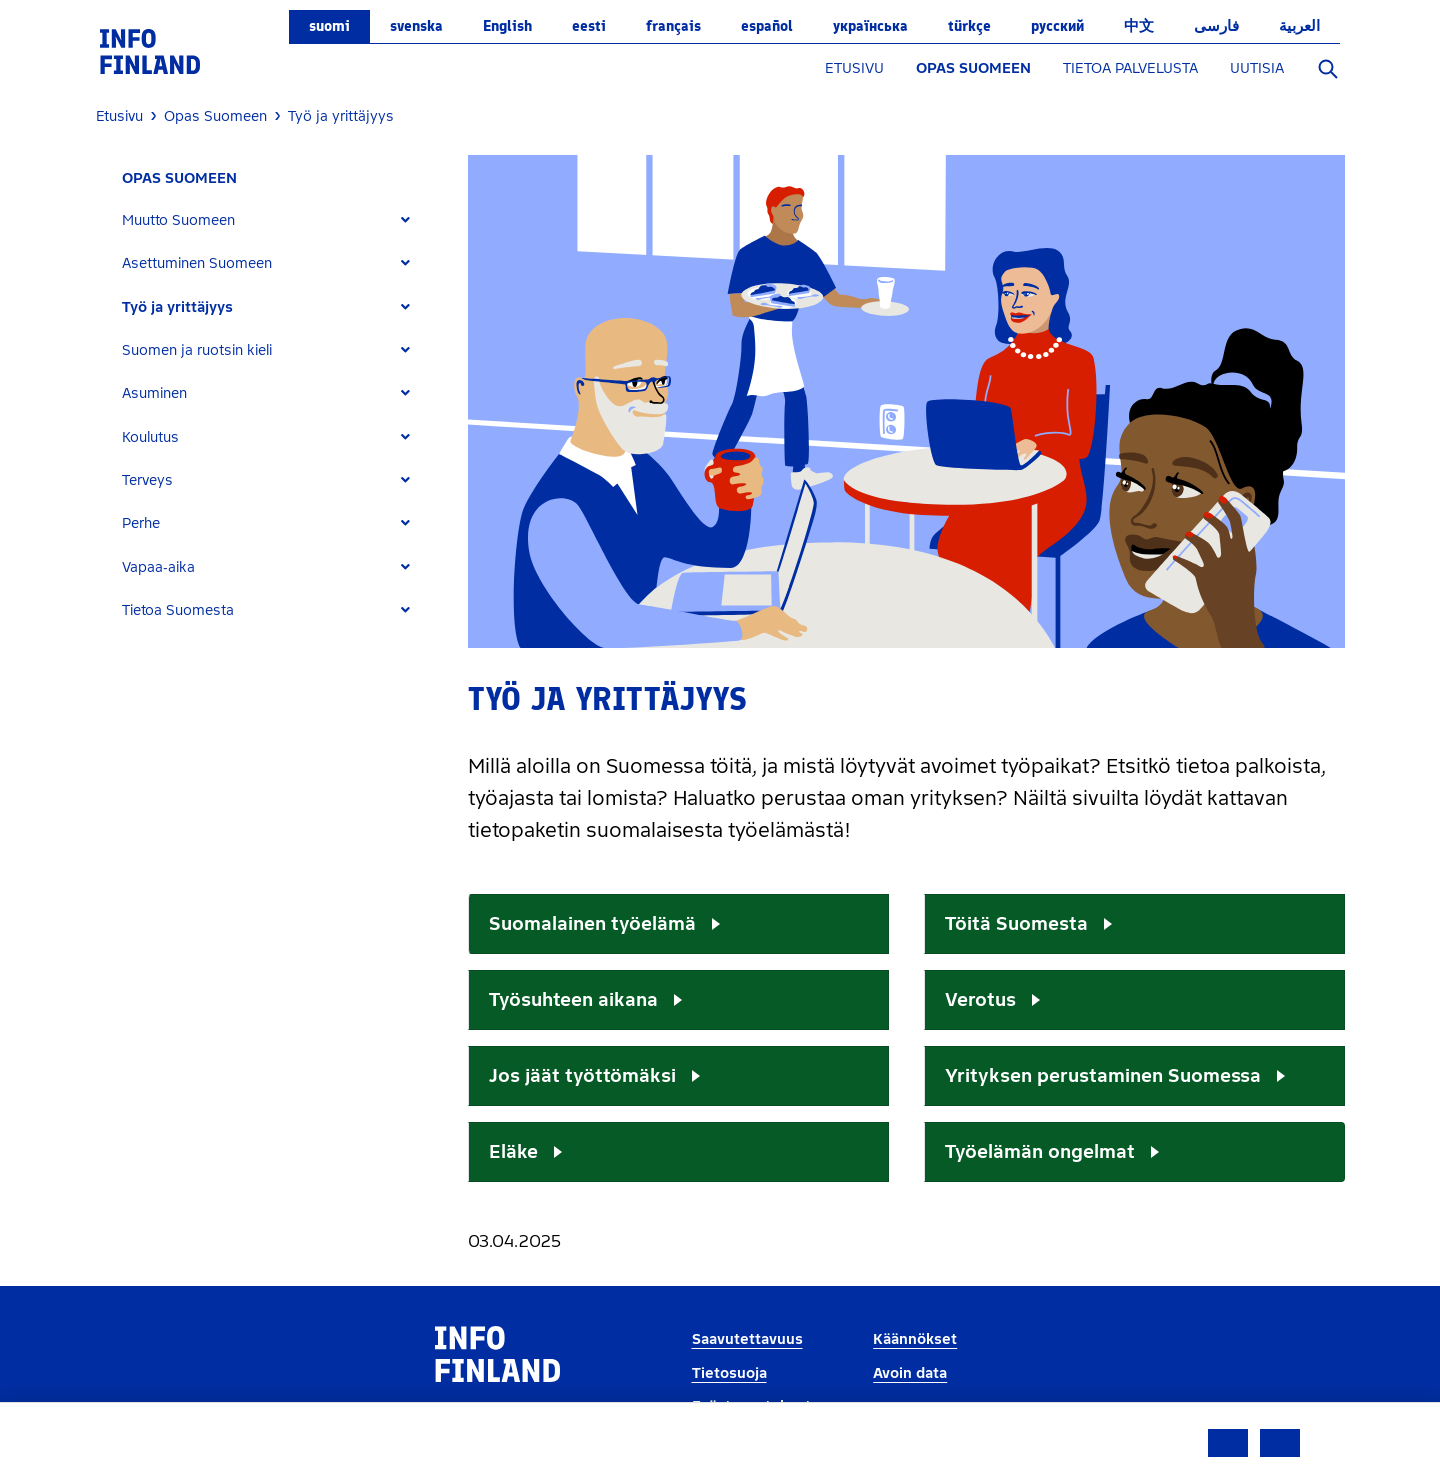 The width and height of the screenshot is (1440, 1477). I want to click on ETUSIVU, so click(854, 68).